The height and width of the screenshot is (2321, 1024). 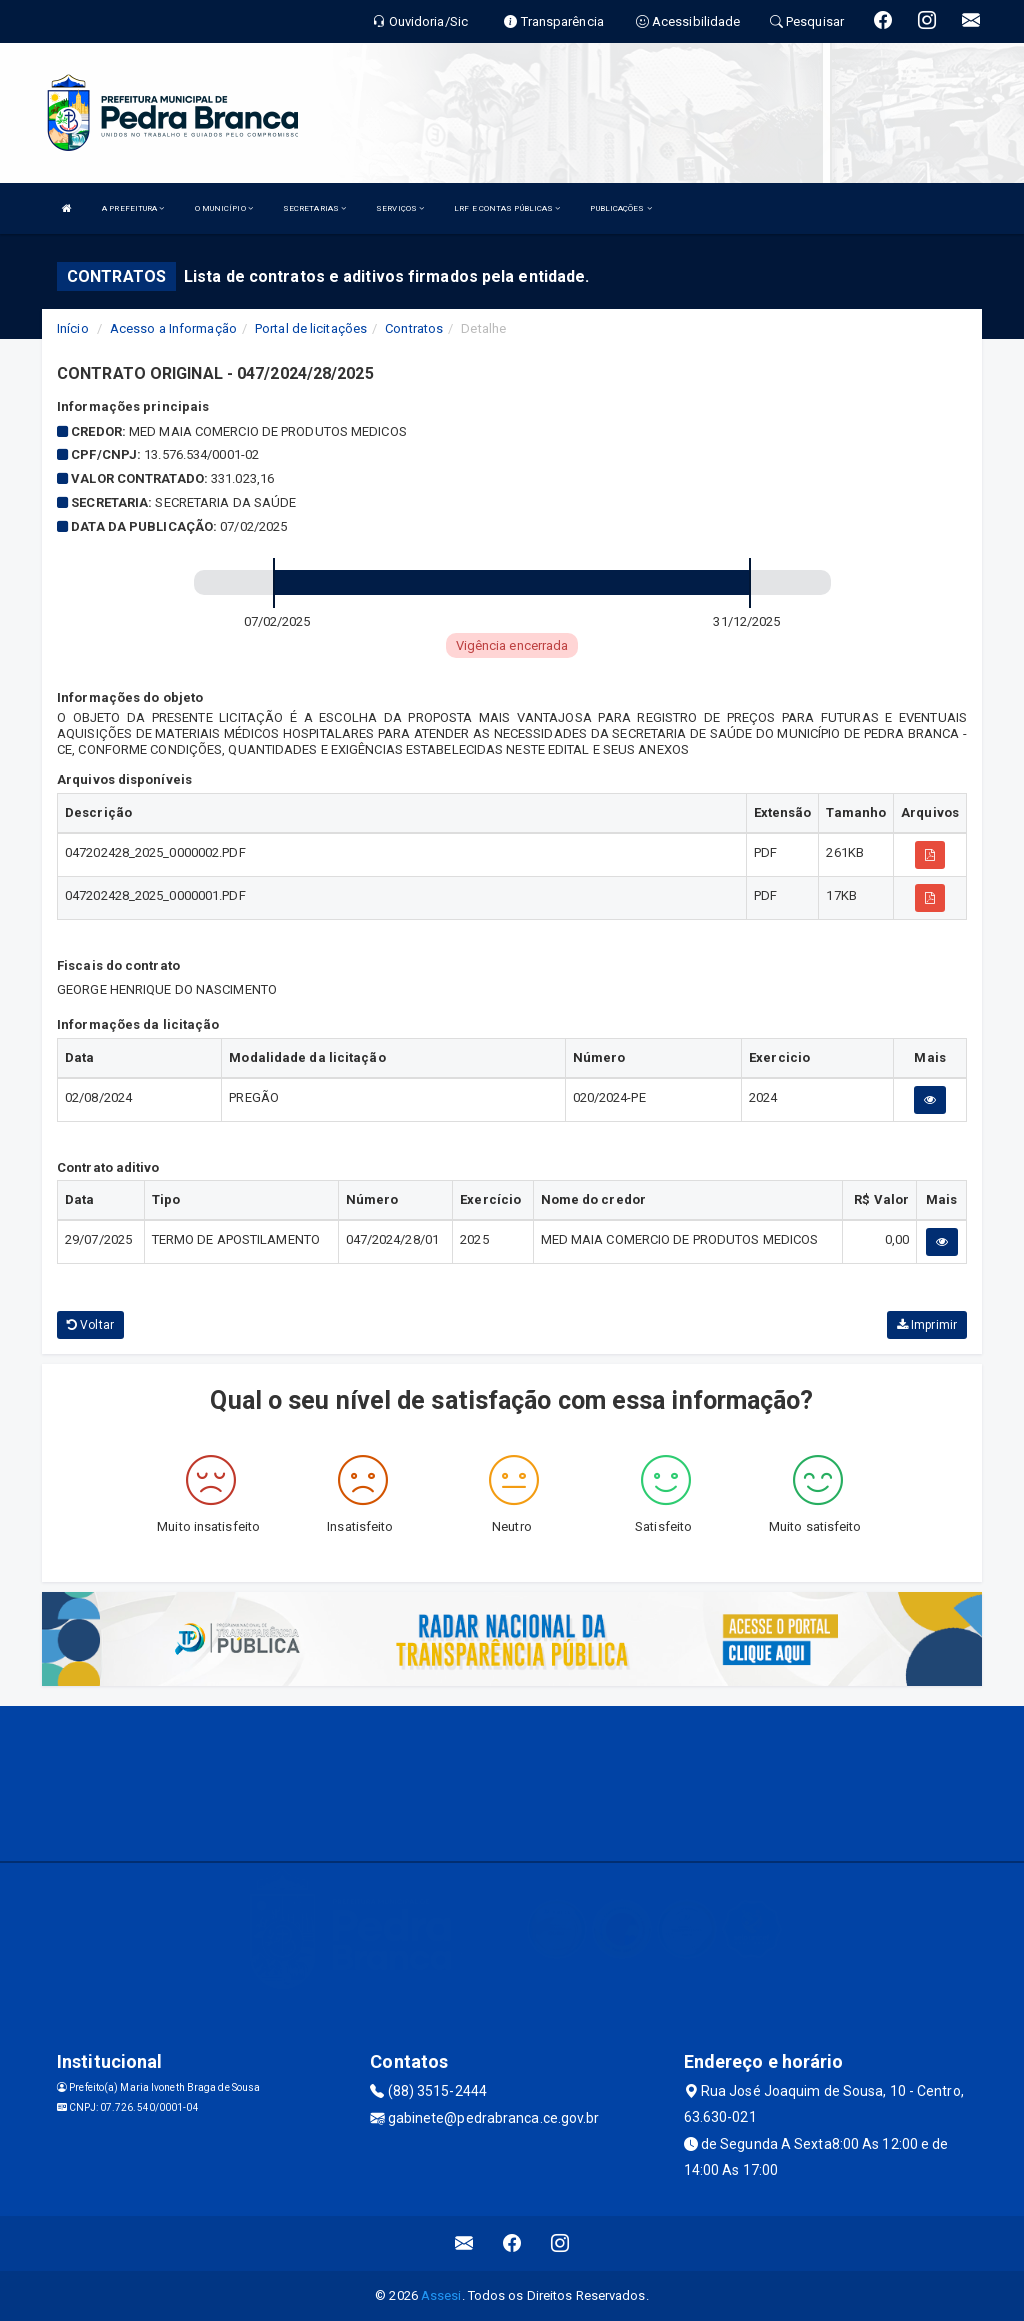 What do you see at coordinates (173, 328) in the screenshot?
I see `Acesso a Informação` at bounding box center [173, 328].